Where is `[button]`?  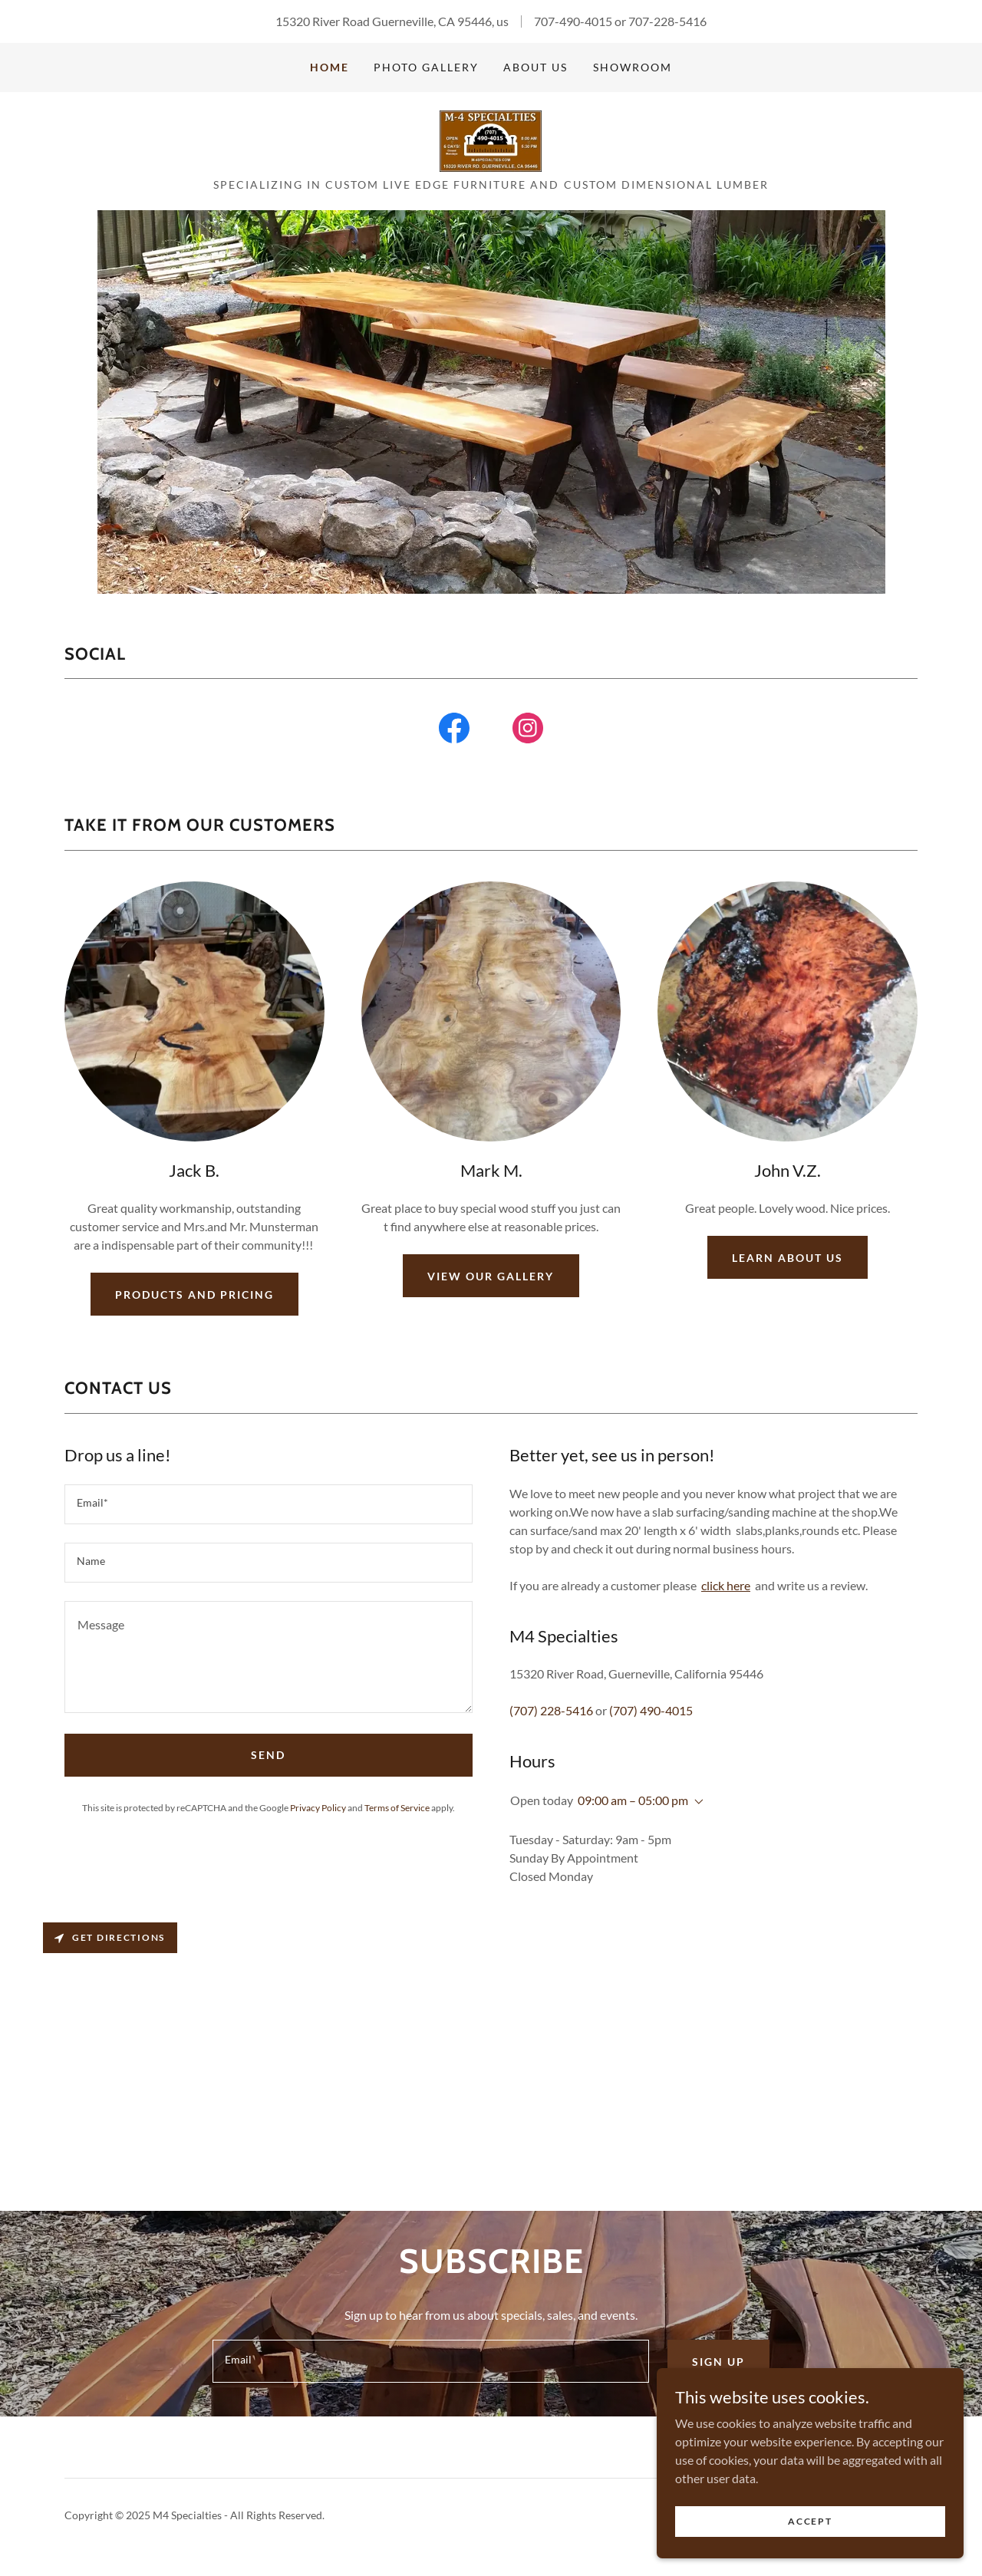 [button] is located at coordinates (696, 1802).